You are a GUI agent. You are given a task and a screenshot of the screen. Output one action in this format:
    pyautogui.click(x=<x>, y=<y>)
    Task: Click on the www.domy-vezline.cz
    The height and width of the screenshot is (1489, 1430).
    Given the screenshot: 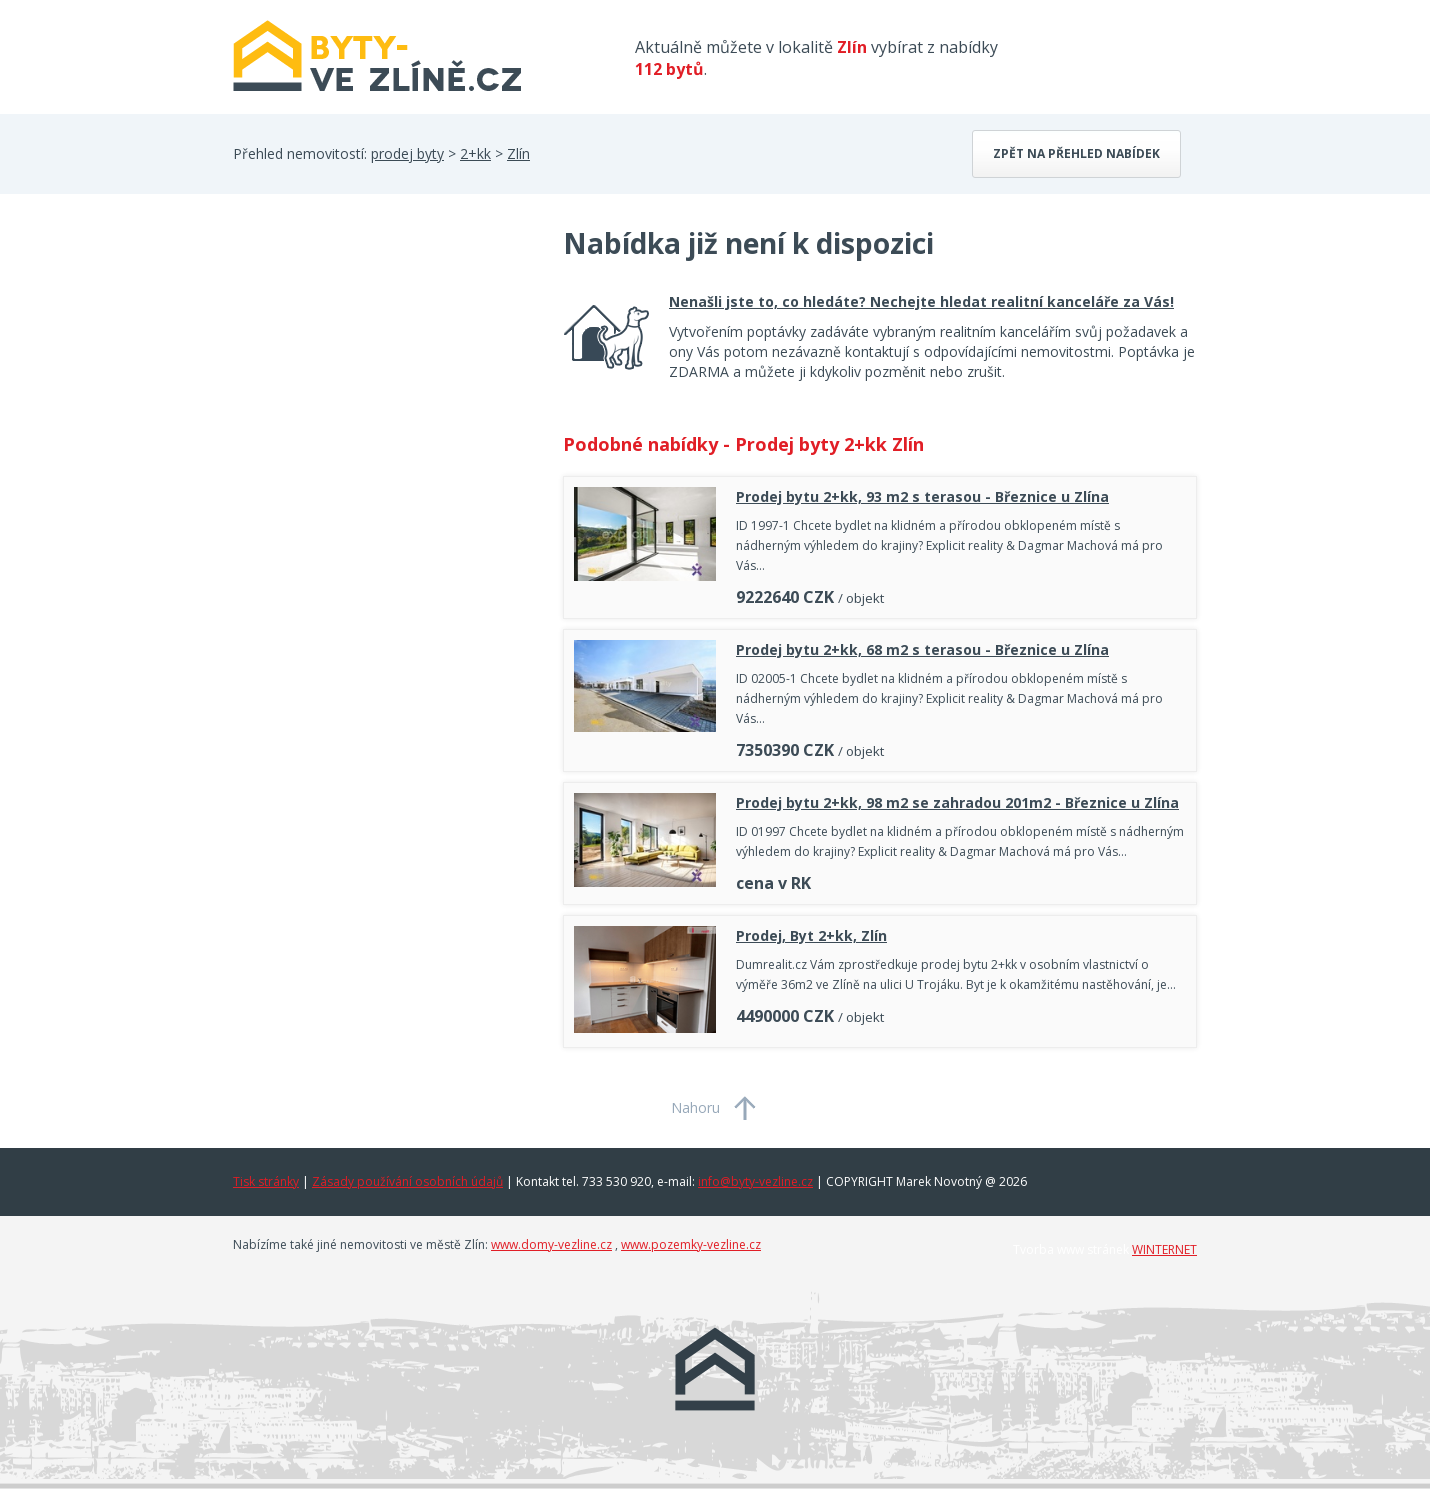 What is the action you would take?
    pyautogui.click(x=551, y=1244)
    